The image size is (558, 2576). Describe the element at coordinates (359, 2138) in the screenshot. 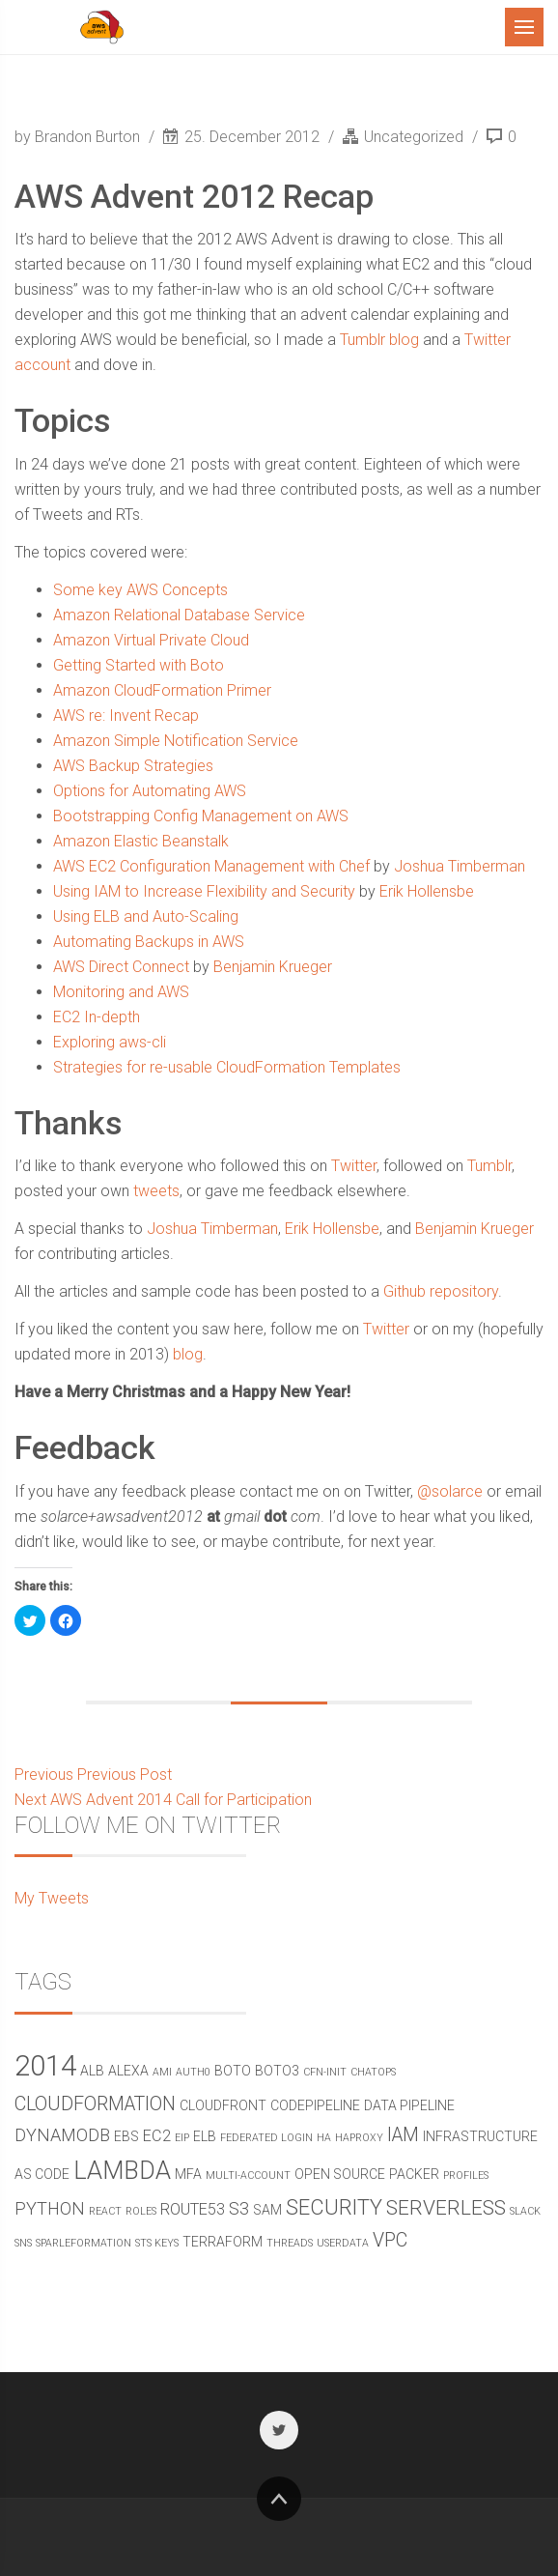

I see `haproxy [haproxy (1 item)]` at that location.